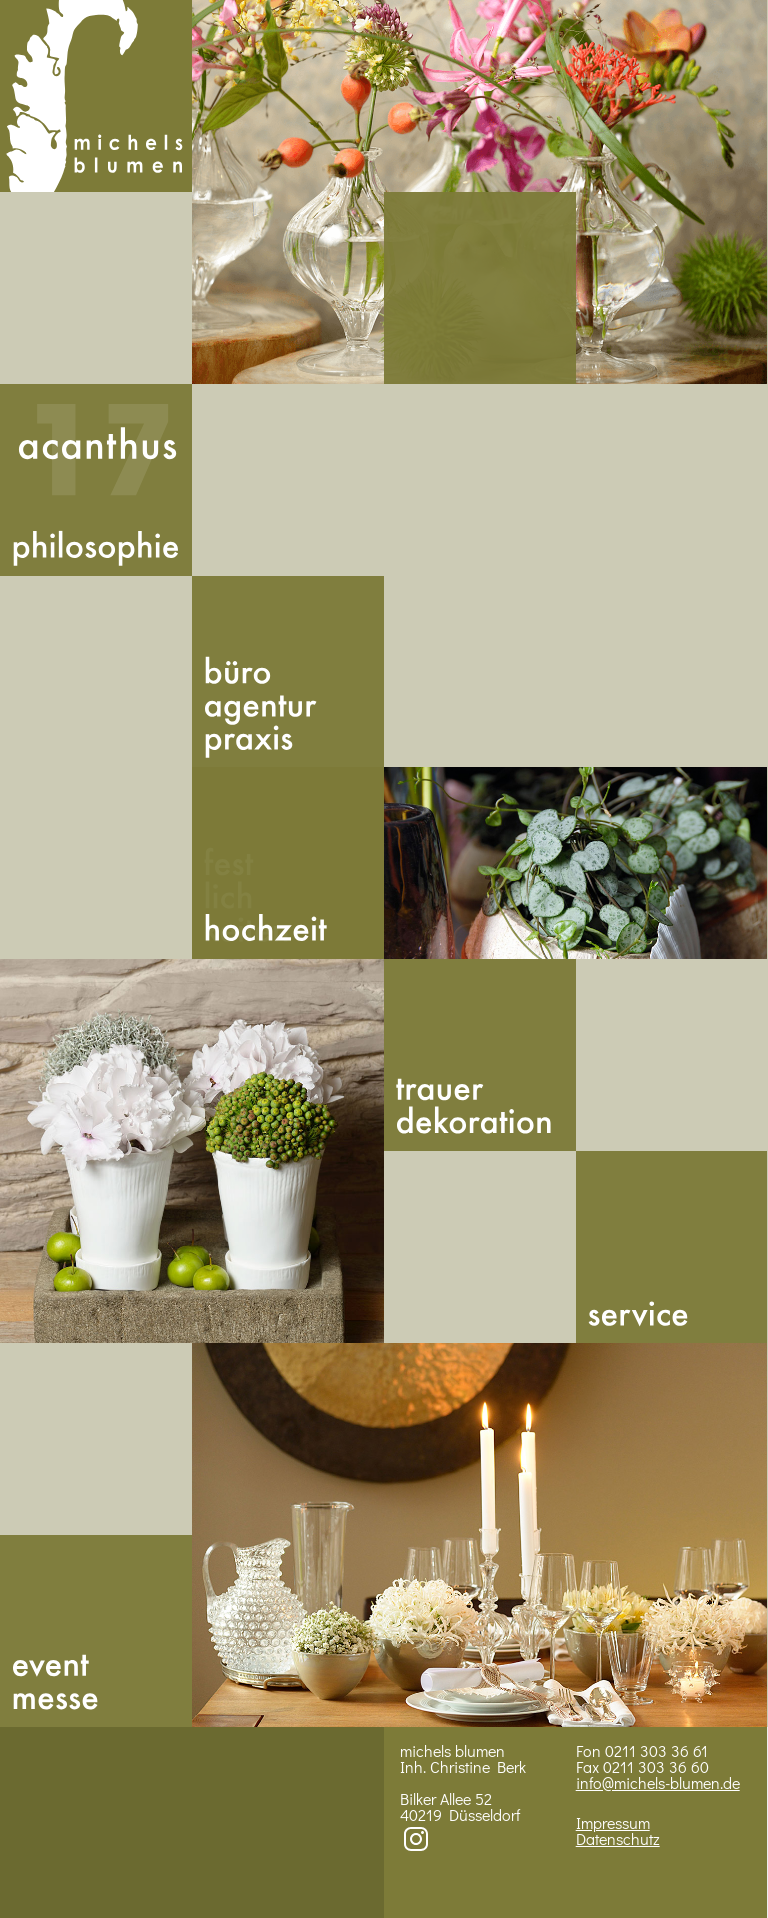 The height and width of the screenshot is (1918, 768). Describe the element at coordinates (96, 1631) in the screenshot. I see `Messe` at that location.